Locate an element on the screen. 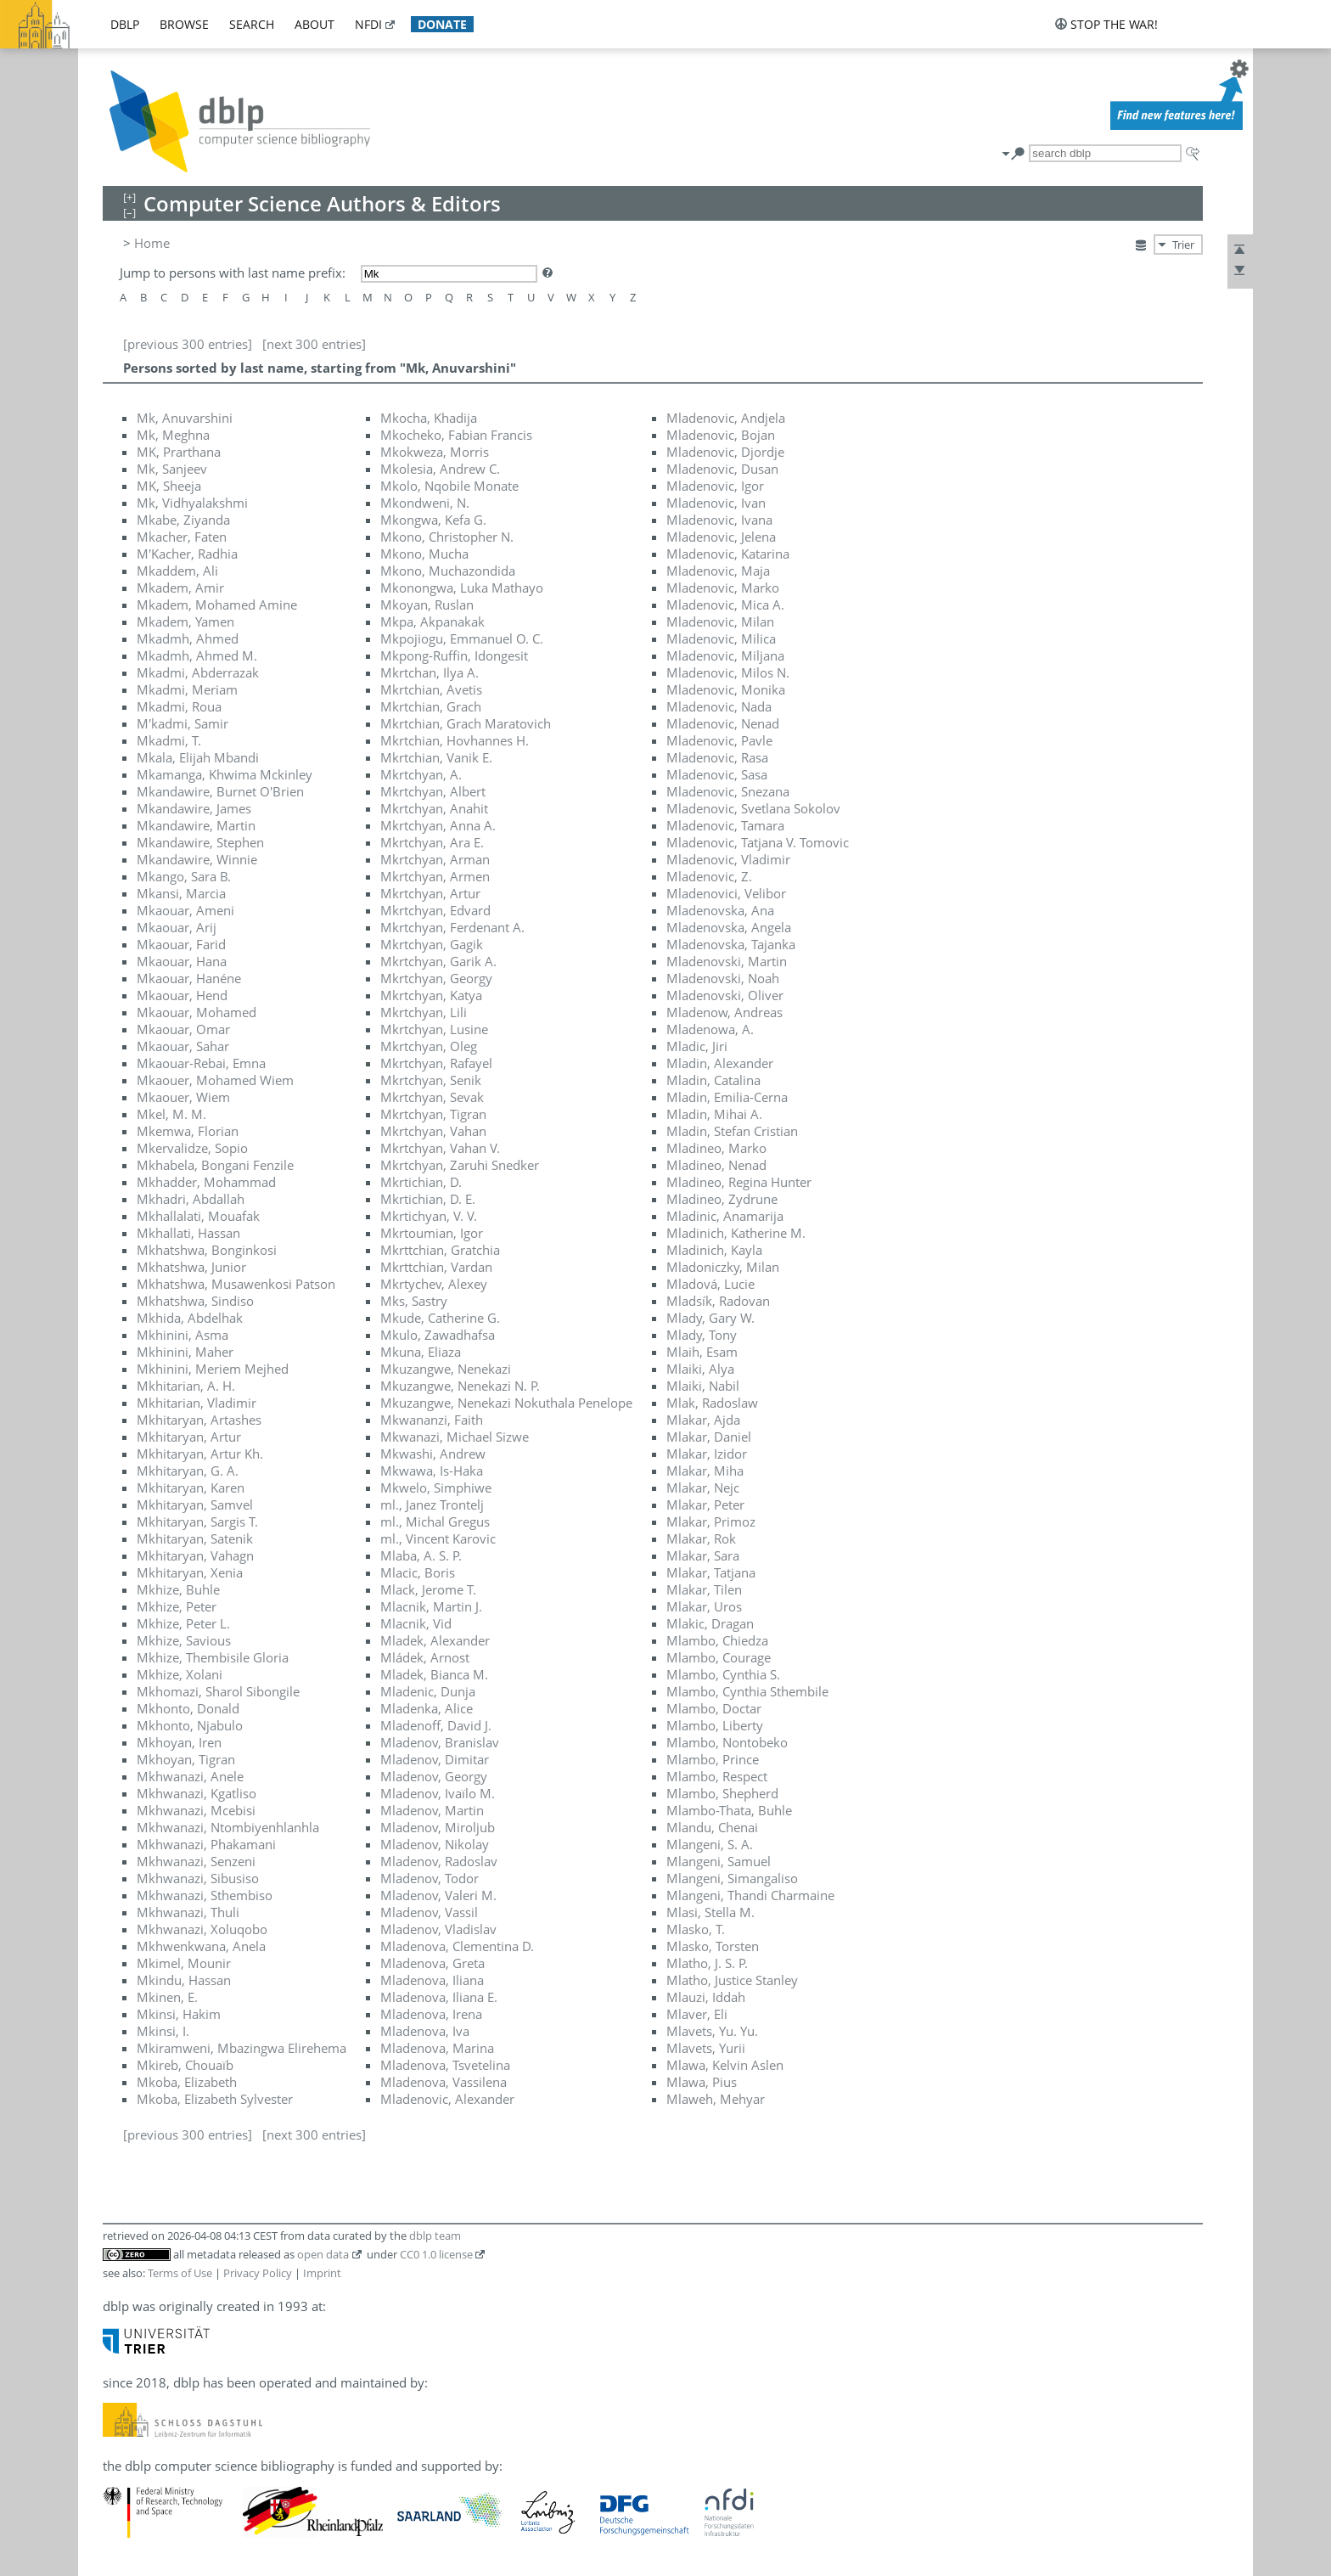  Mkuzangwe, Nenekazi N. P. is located at coordinates (460, 1385).